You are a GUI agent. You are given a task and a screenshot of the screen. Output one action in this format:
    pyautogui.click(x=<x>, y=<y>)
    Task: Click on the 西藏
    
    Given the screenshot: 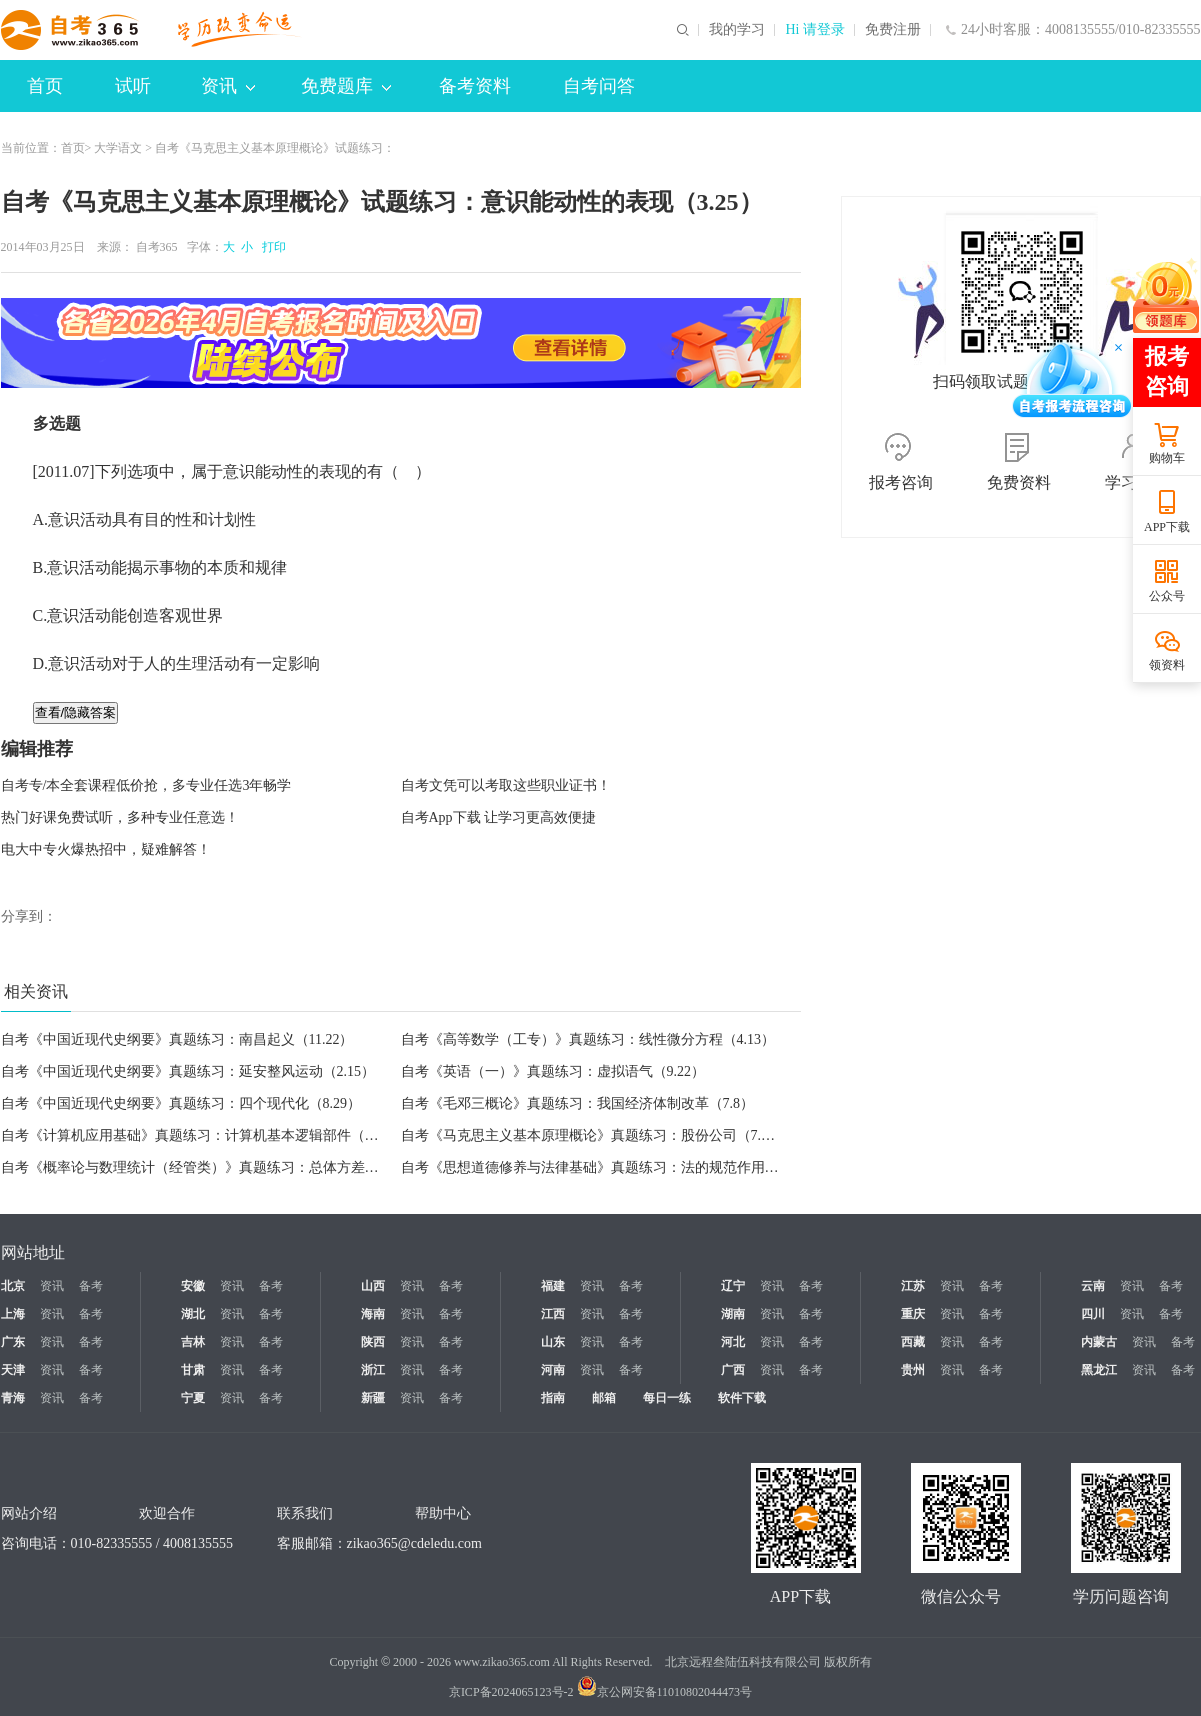 What is the action you would take?
    pyautogui.click(x=913, y=1342)
    